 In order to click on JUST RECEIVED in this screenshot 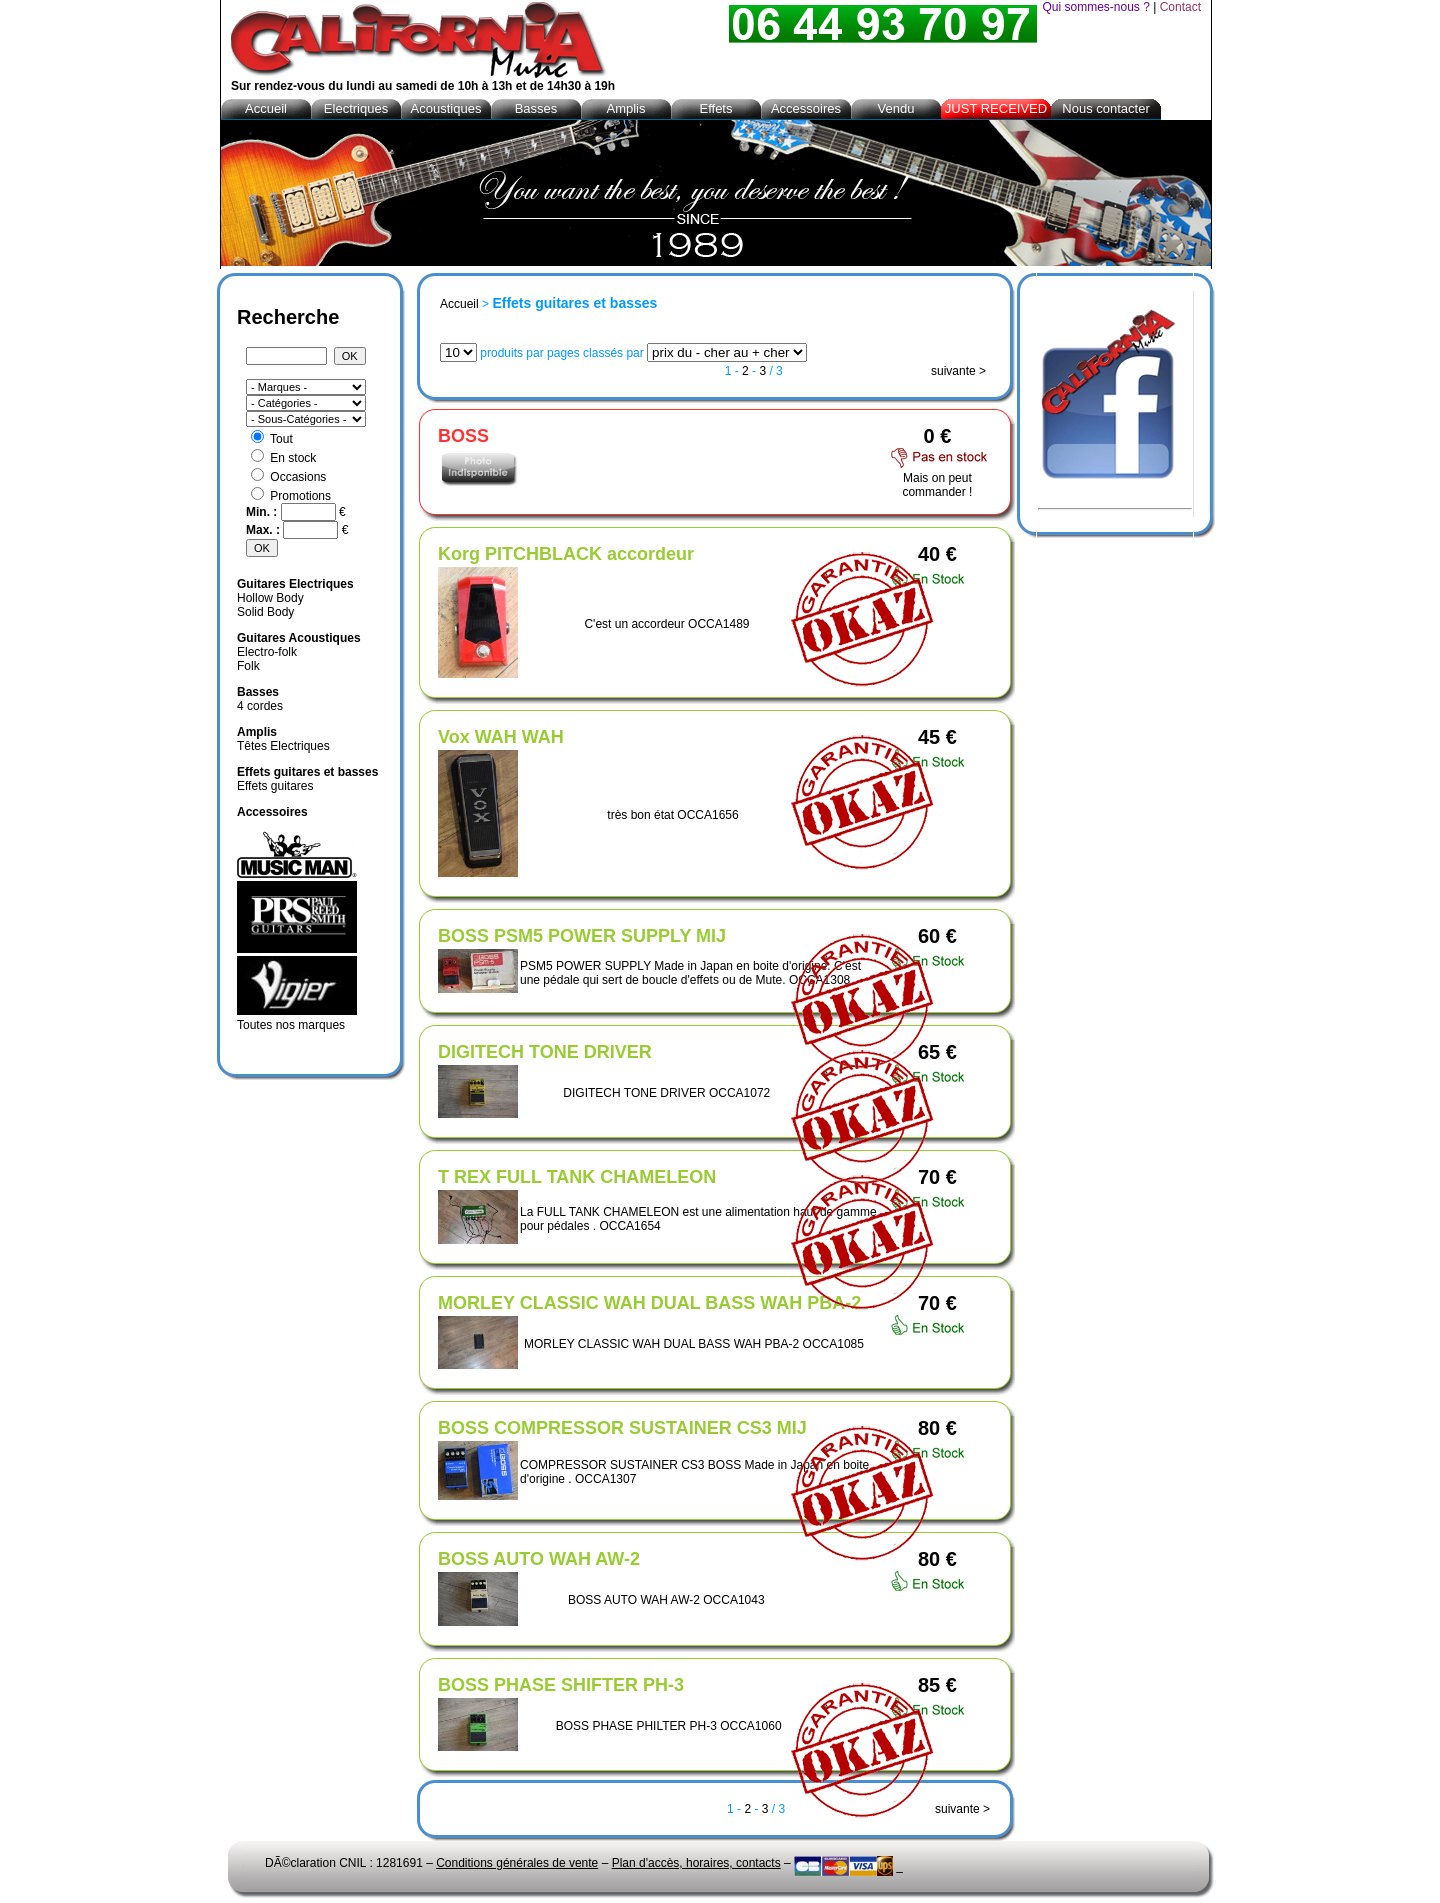, I will do `click(996, 108)`.